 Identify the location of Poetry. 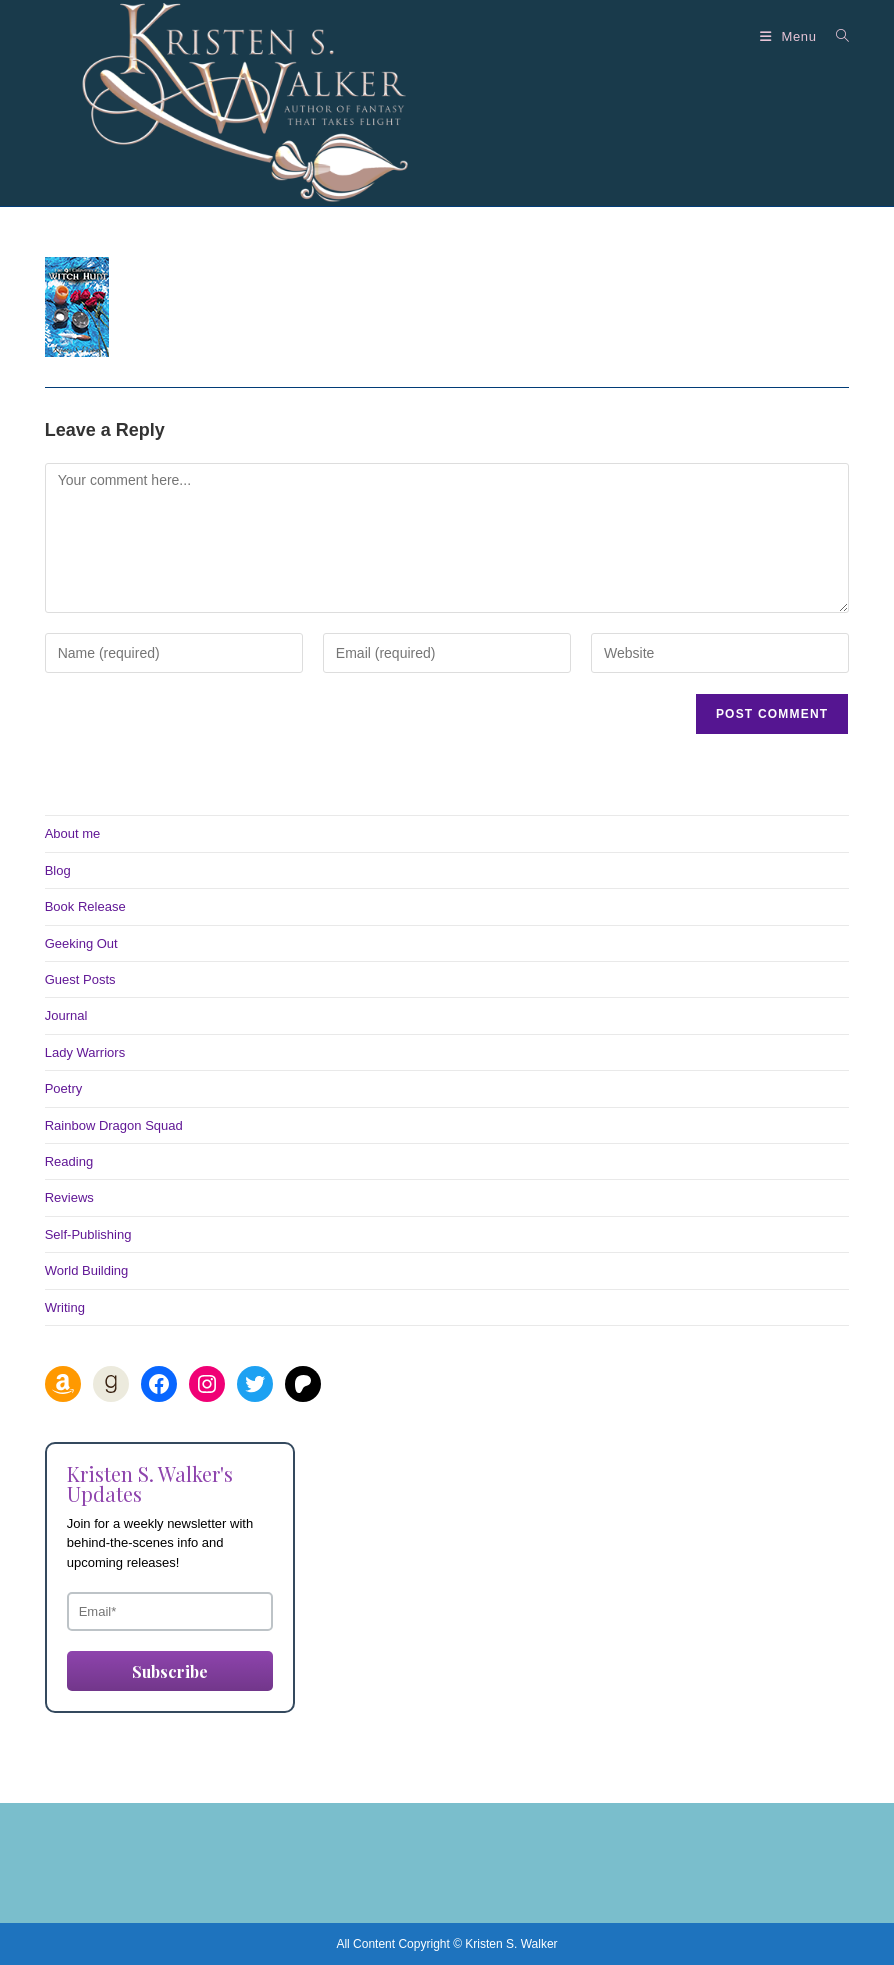
(64, 1088).